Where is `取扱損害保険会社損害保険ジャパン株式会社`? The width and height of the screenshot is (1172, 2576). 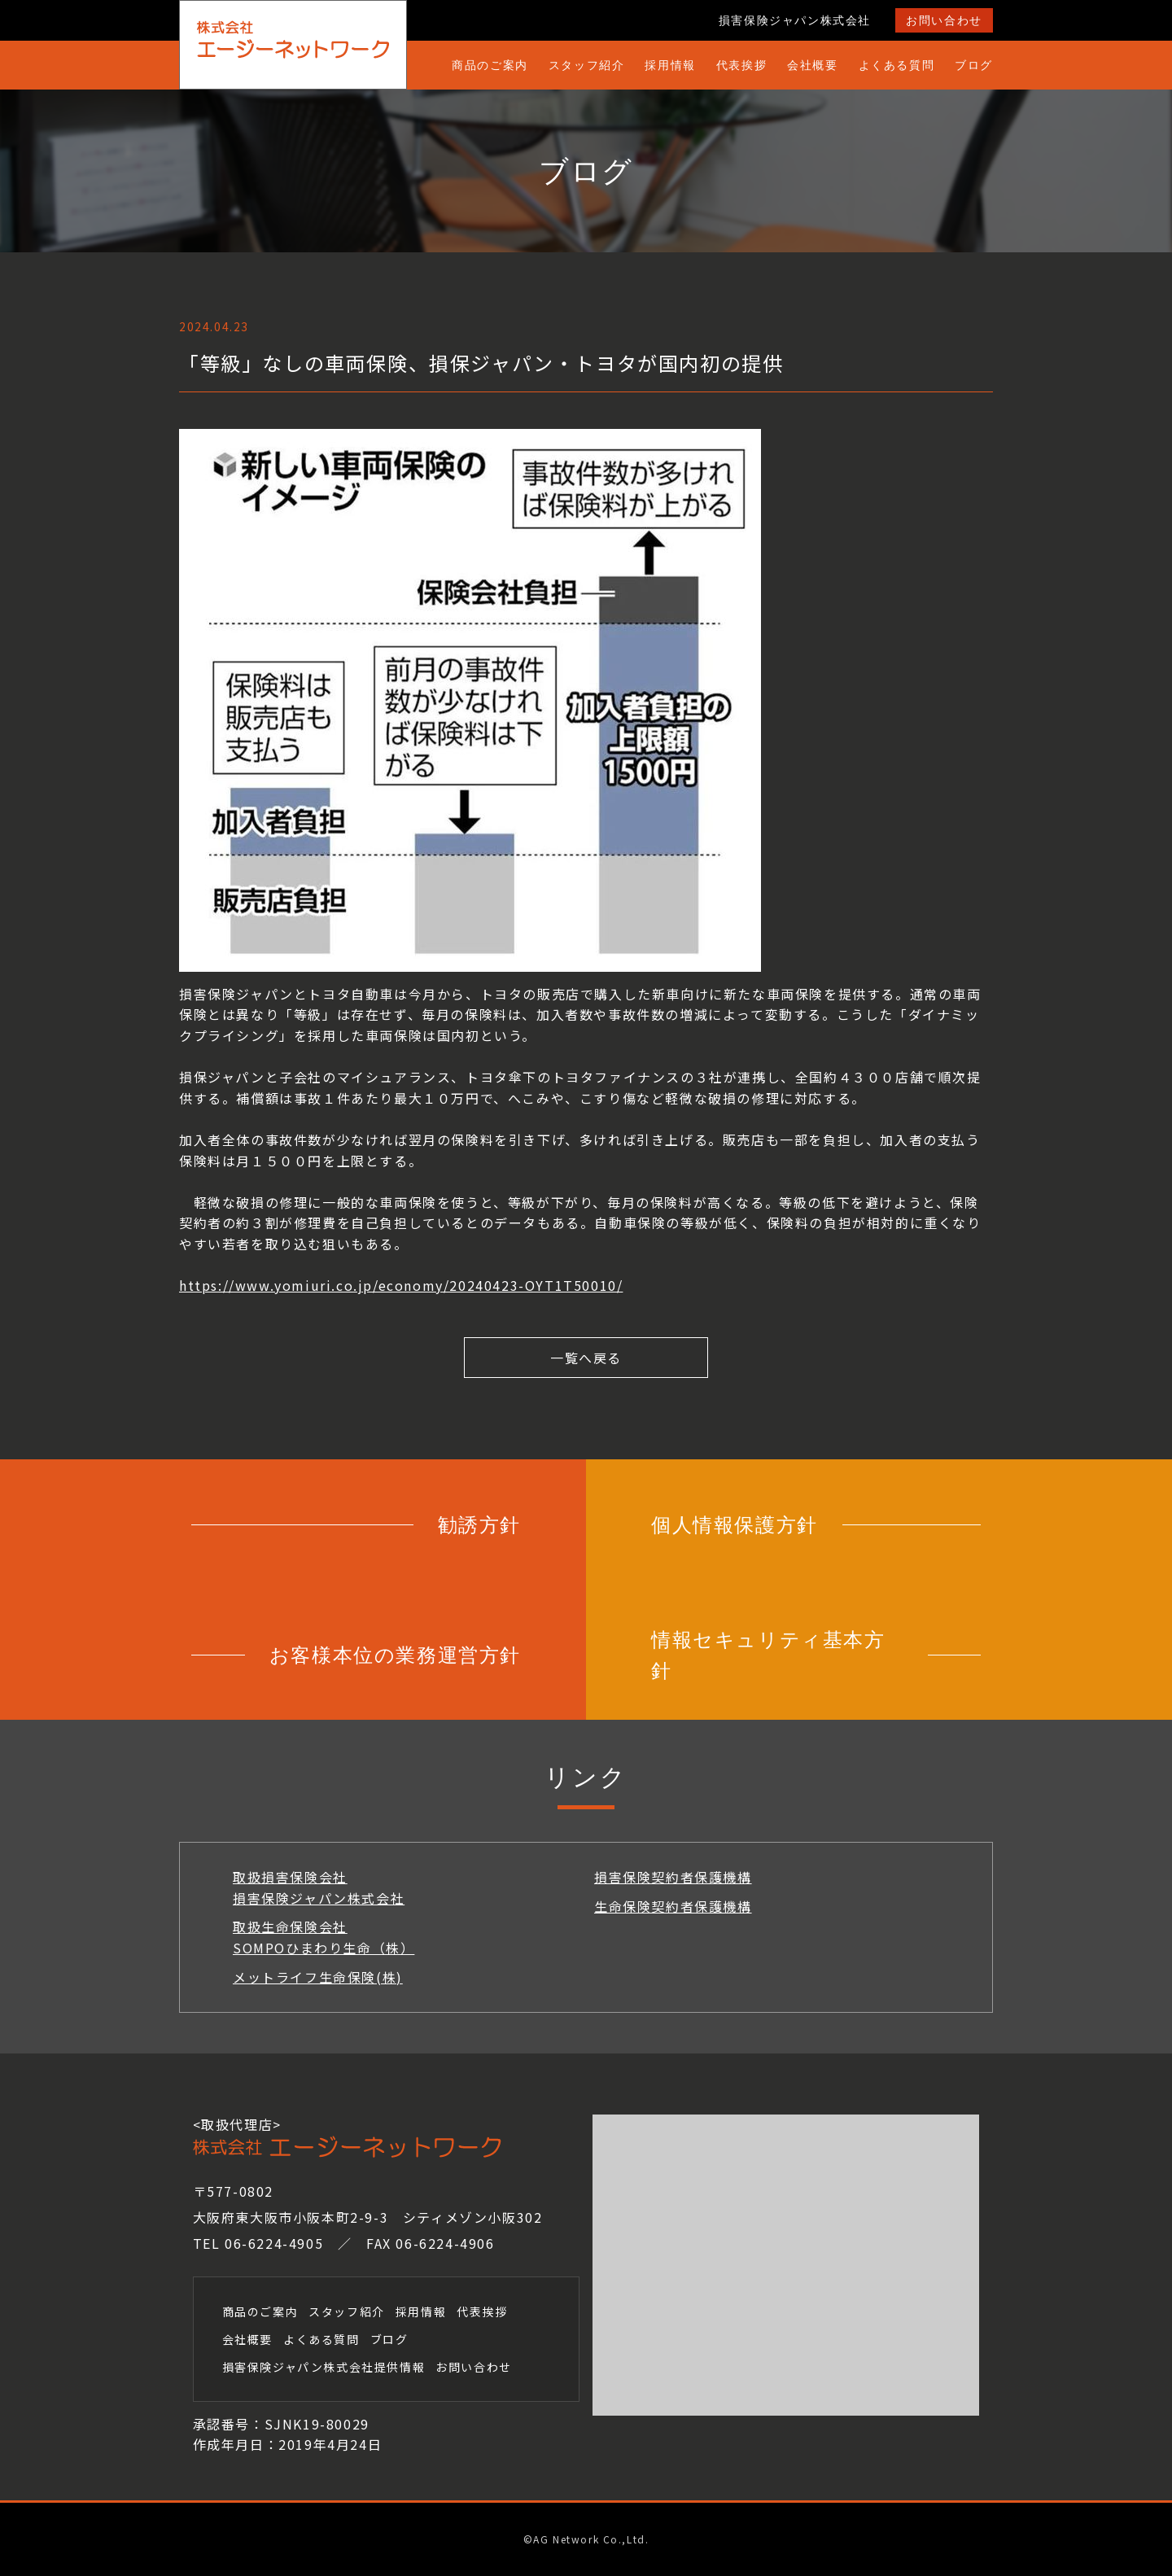
取扱損害保険会社損害保険ジャパン株式会社 is located at coordinates (319, 1887).